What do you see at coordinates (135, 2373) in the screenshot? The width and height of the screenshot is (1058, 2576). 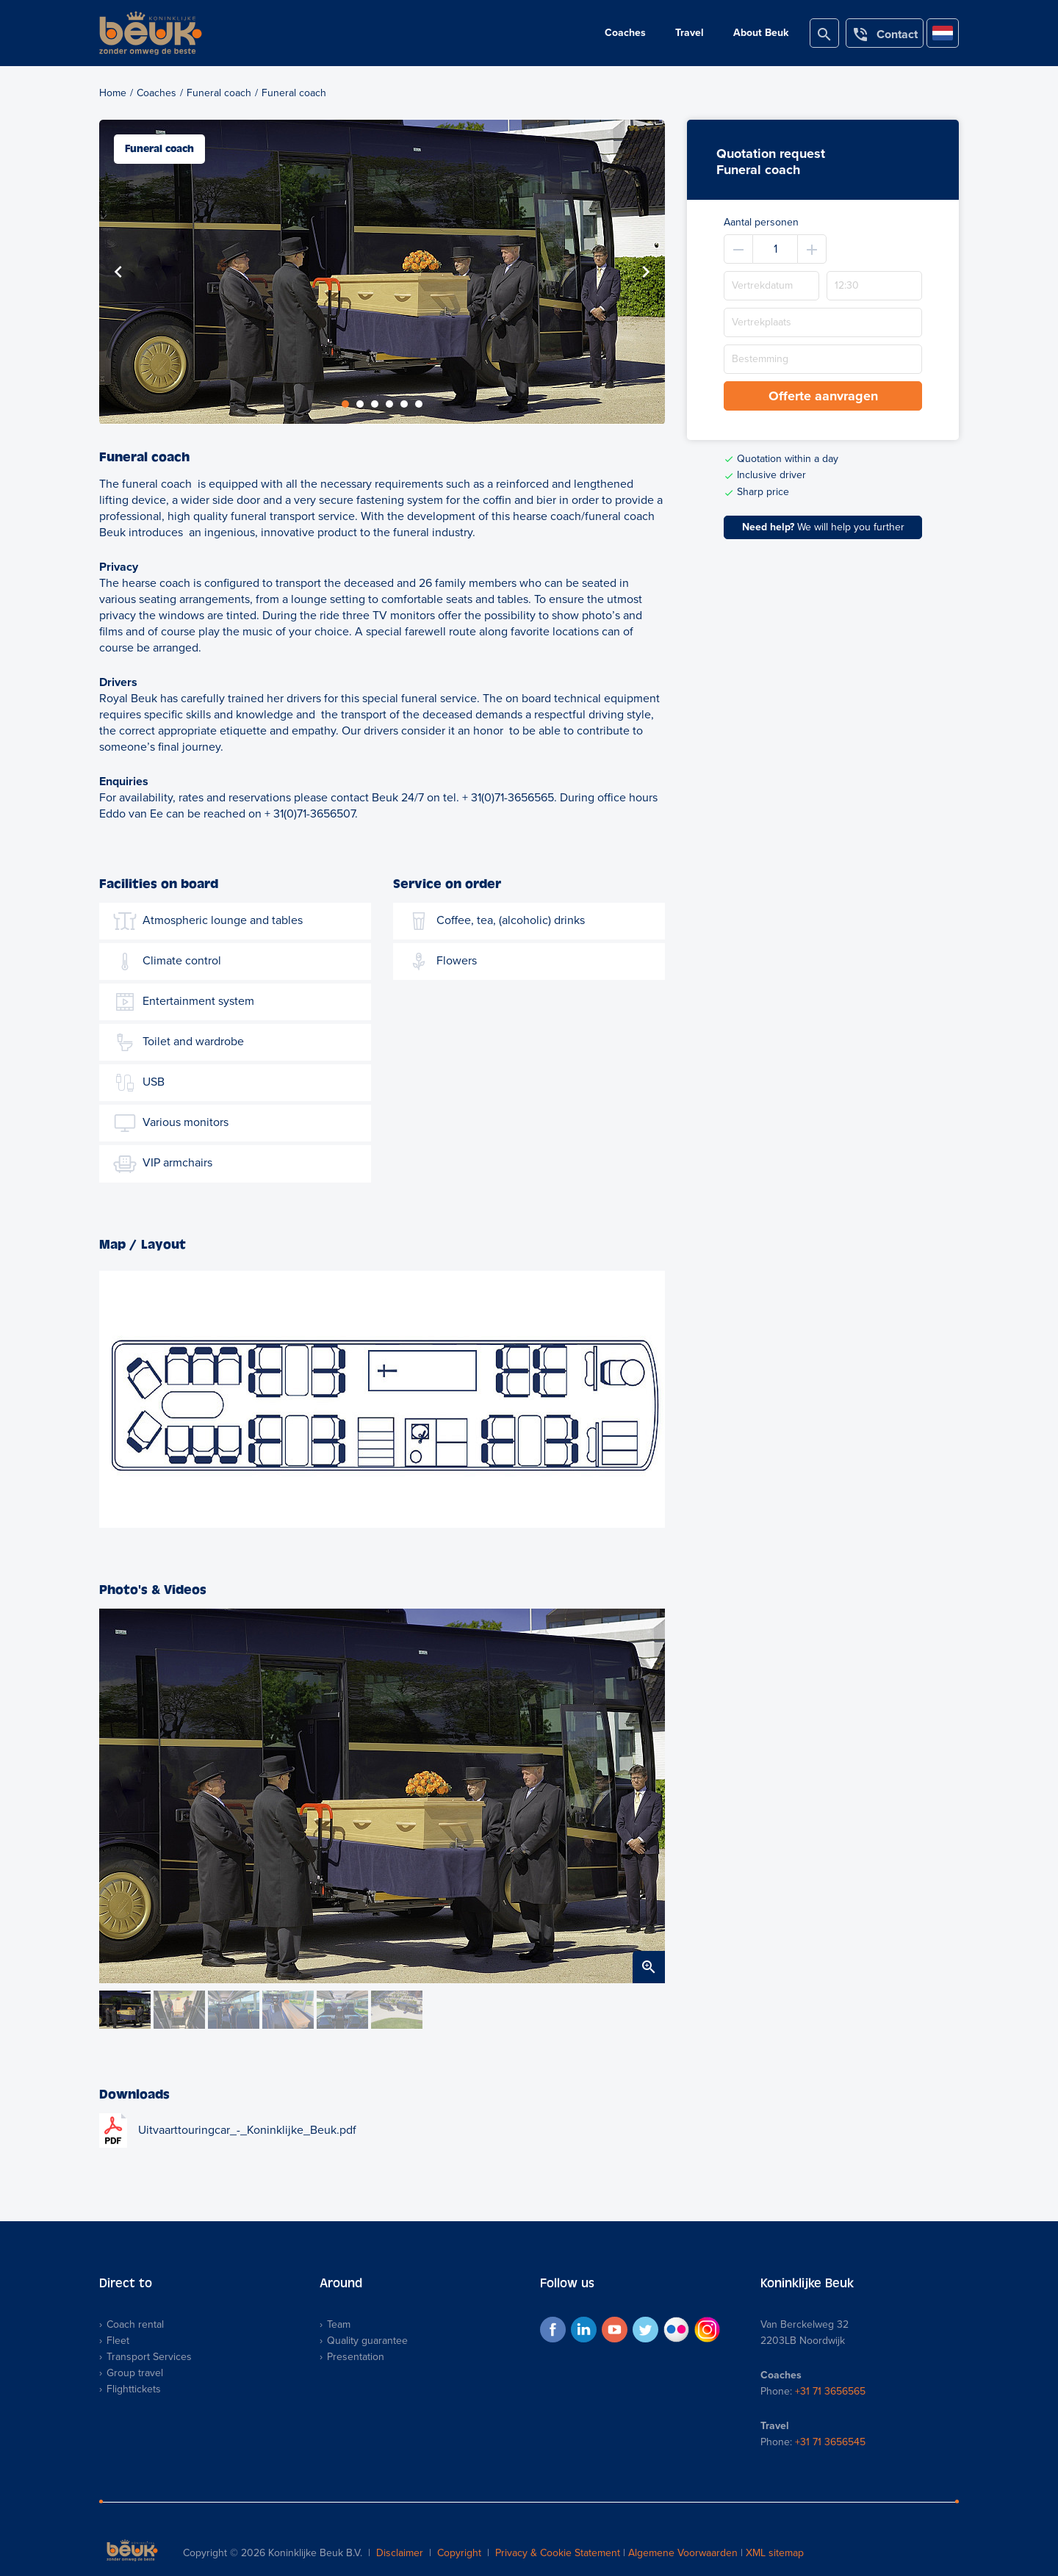 I see `Group travel` at bounding box center [135, 2373].